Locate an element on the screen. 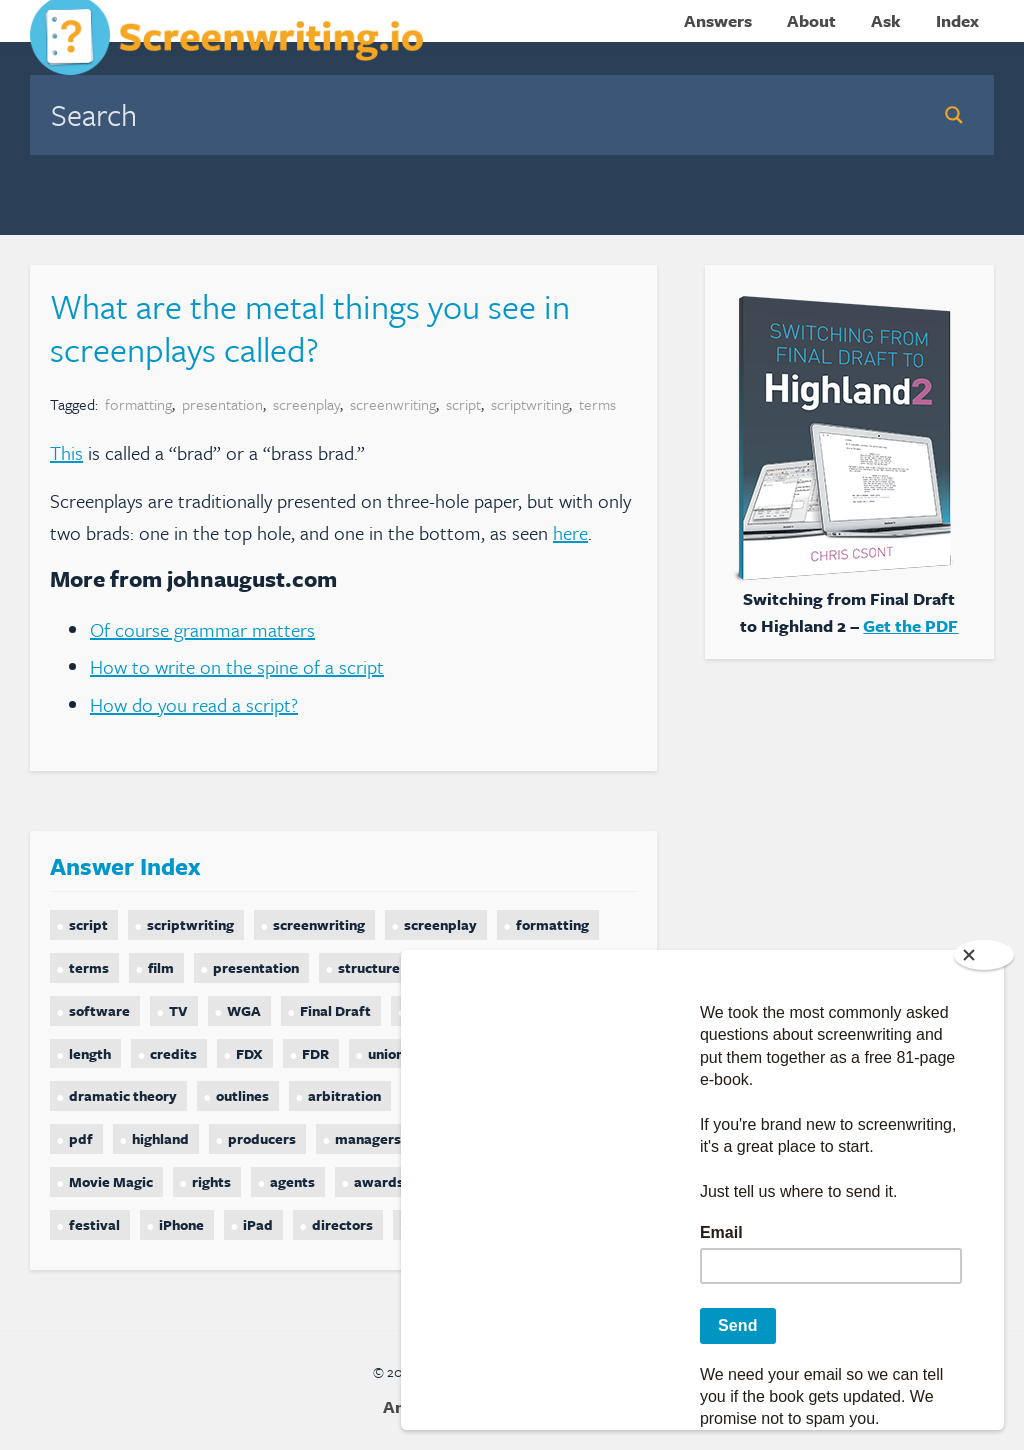 This screenshot has width=1024, height=1450. script is located at coordinates (463, 404).